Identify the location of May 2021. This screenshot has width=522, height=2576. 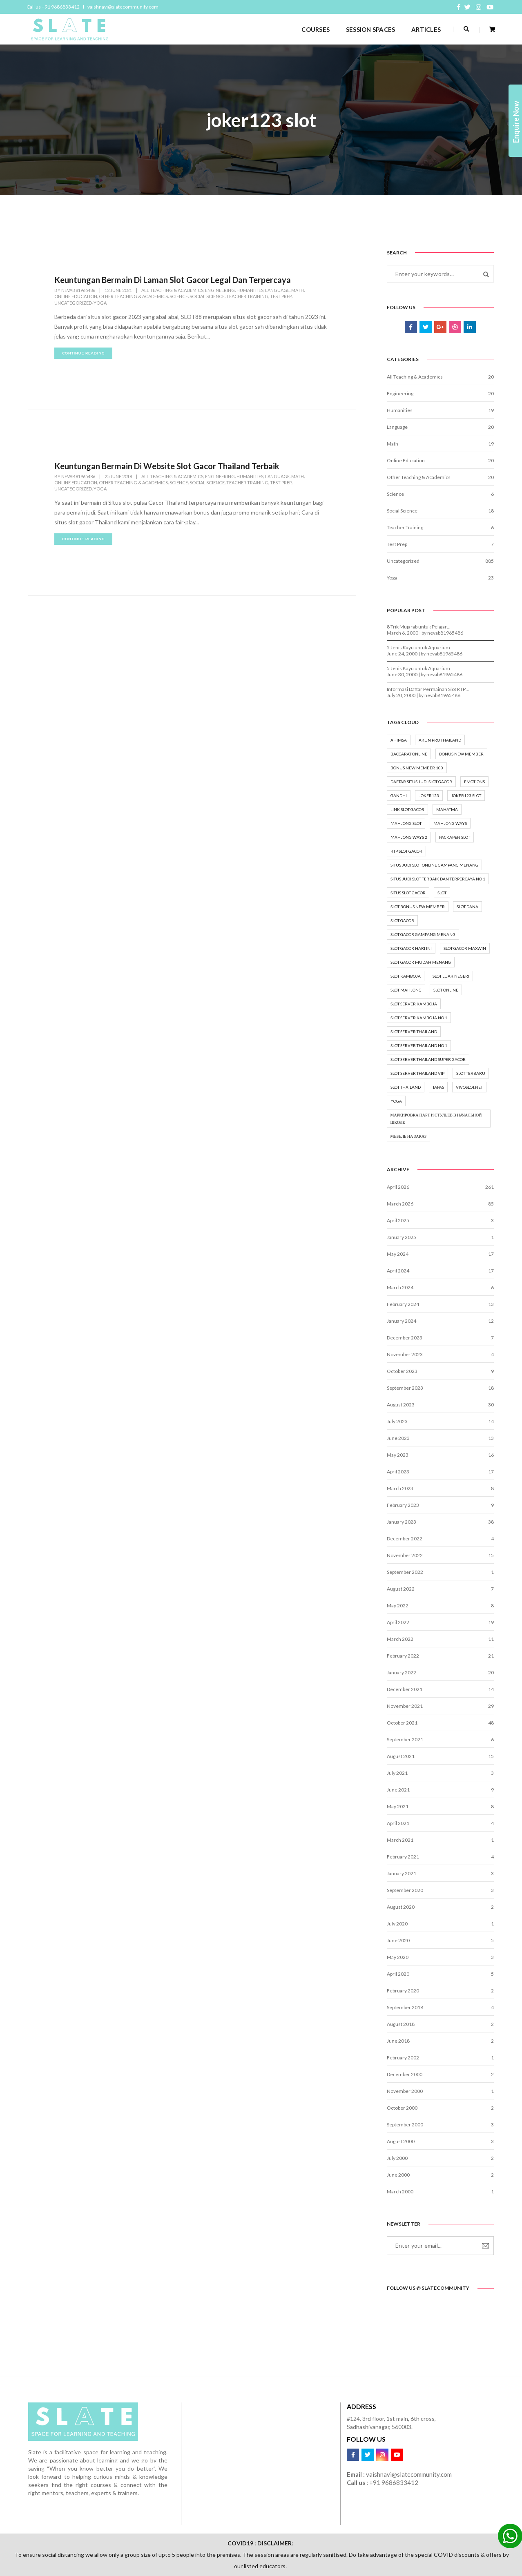
(397, 1806).